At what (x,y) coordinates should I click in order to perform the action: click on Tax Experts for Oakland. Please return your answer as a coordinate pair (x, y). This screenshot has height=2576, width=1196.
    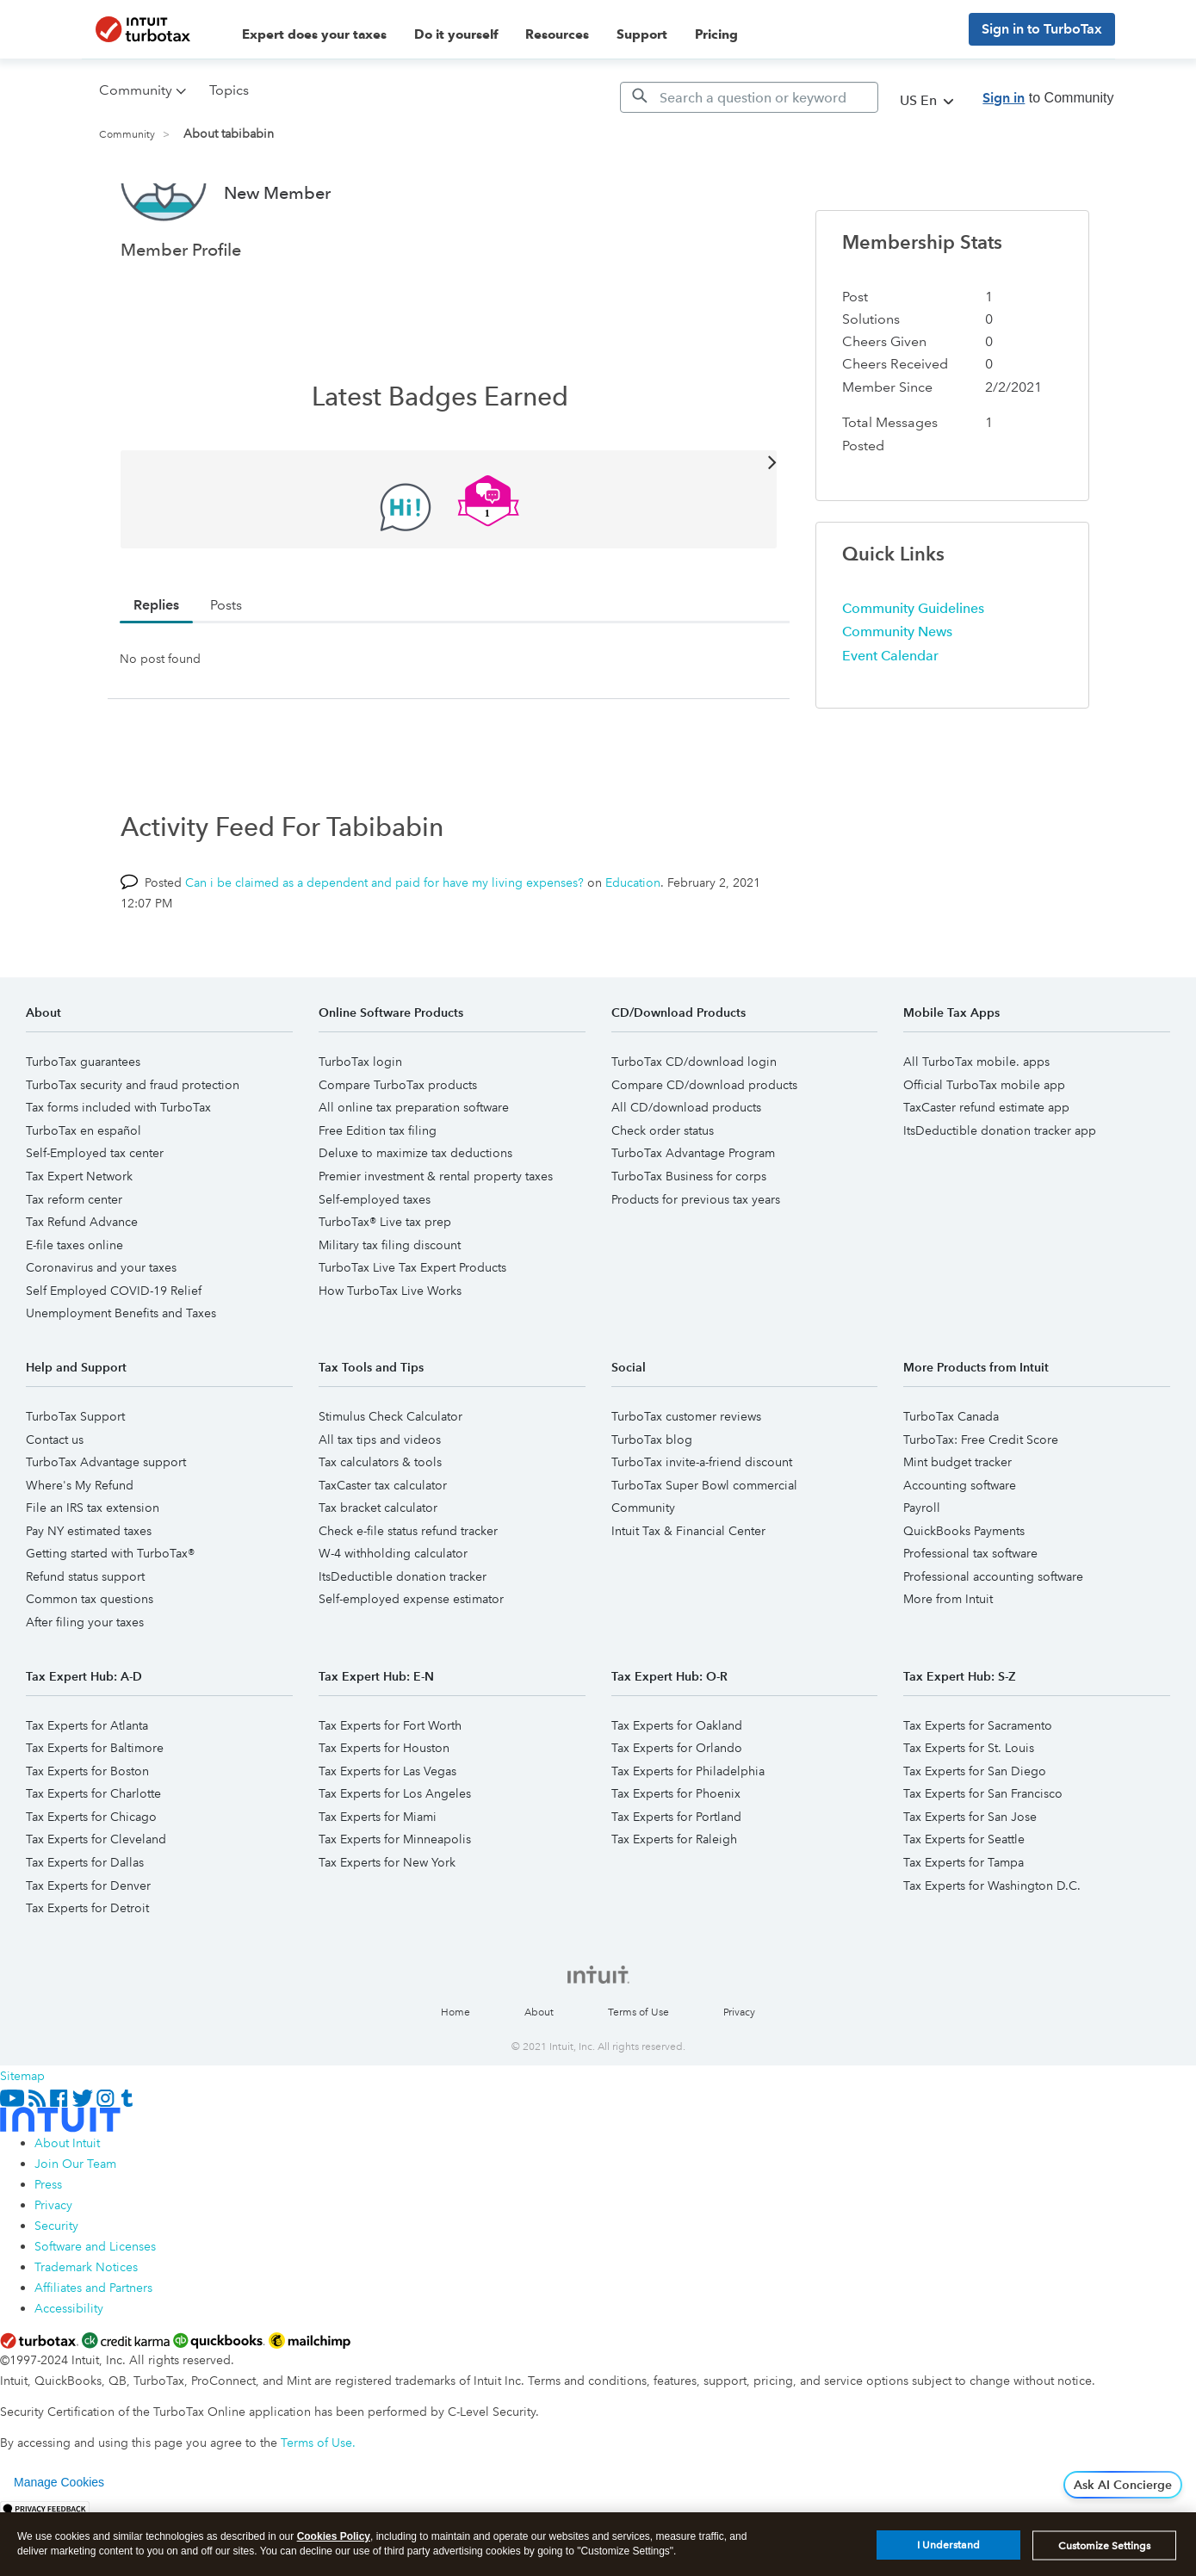
    Looking at the image, I should click on (676, 1790).